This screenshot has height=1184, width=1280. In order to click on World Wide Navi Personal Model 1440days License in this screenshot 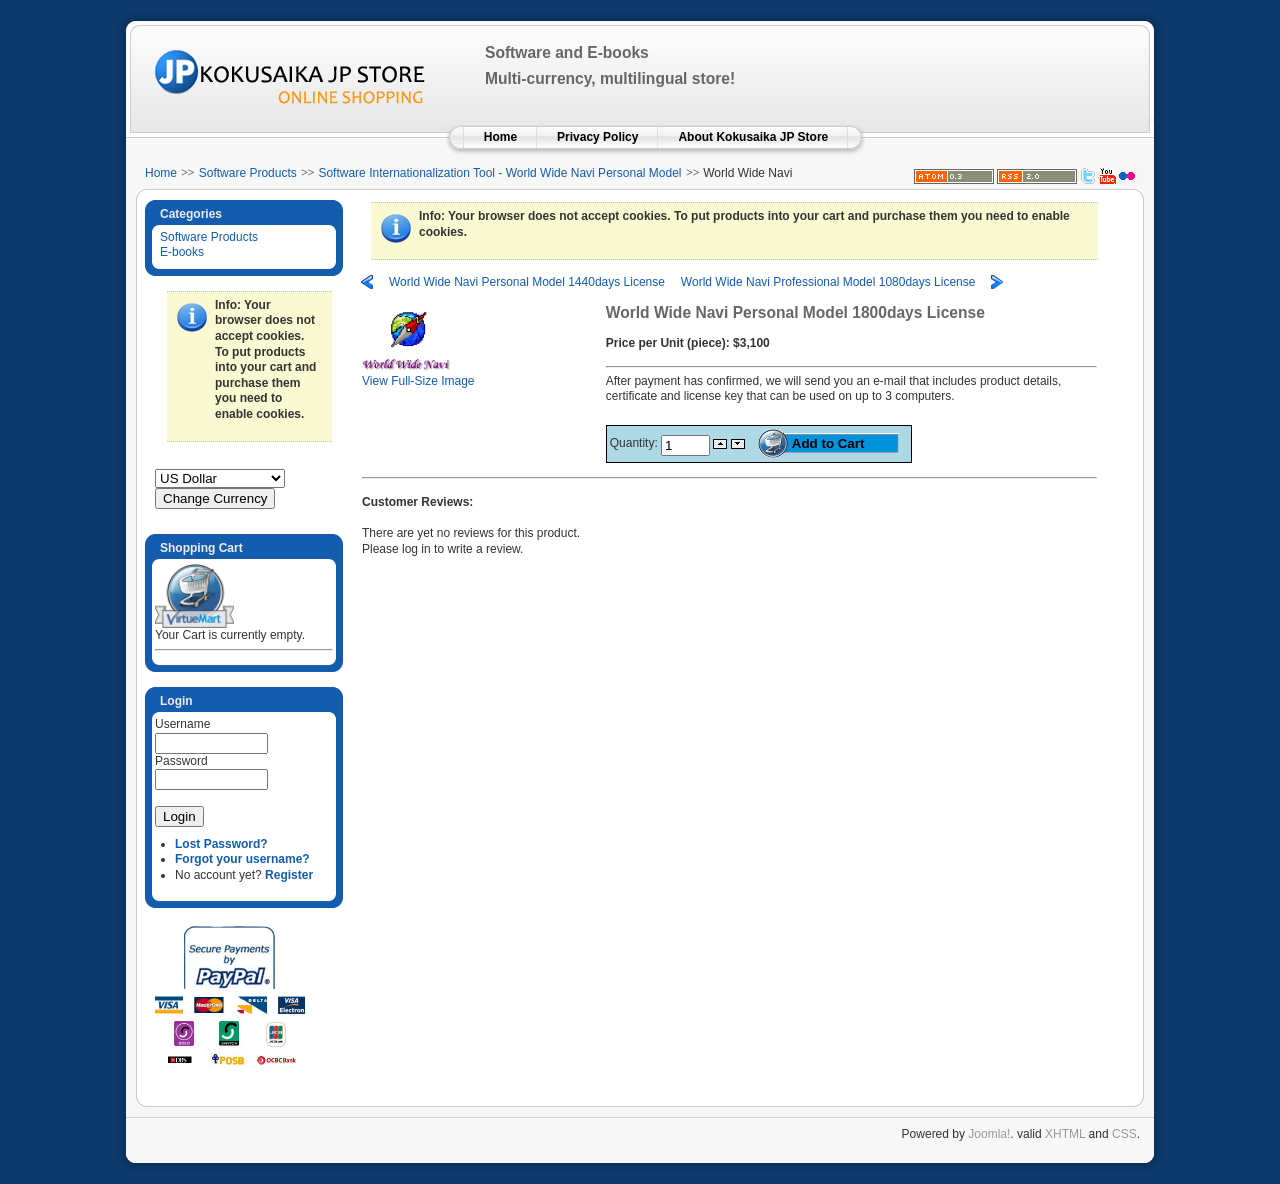, I will do `click(527, 282)`.